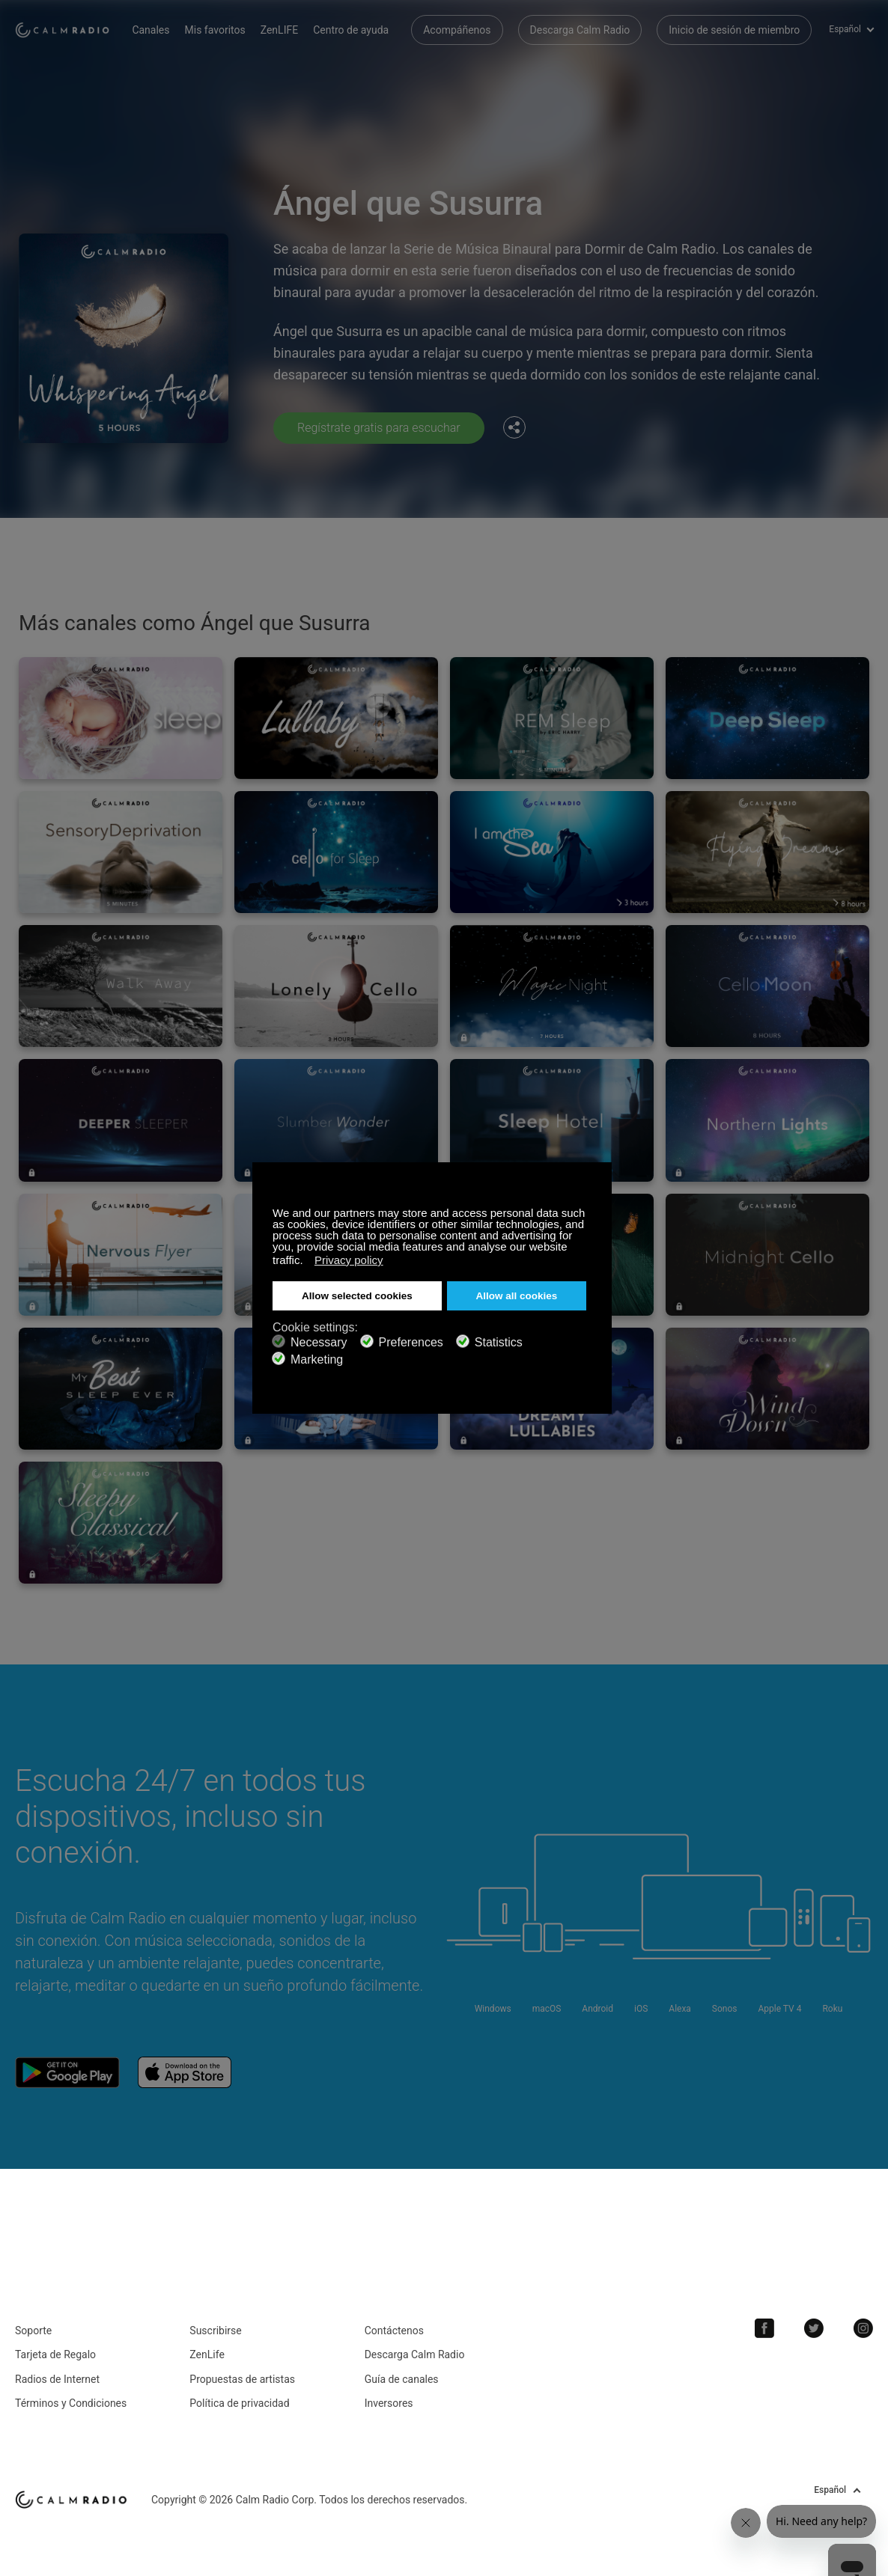 The height and width of the screenshot is (2576, 888). What do you see at coordinates (814, 2328) in the screenshot?
I see `Twitter` at bounding box center [814, 2328].